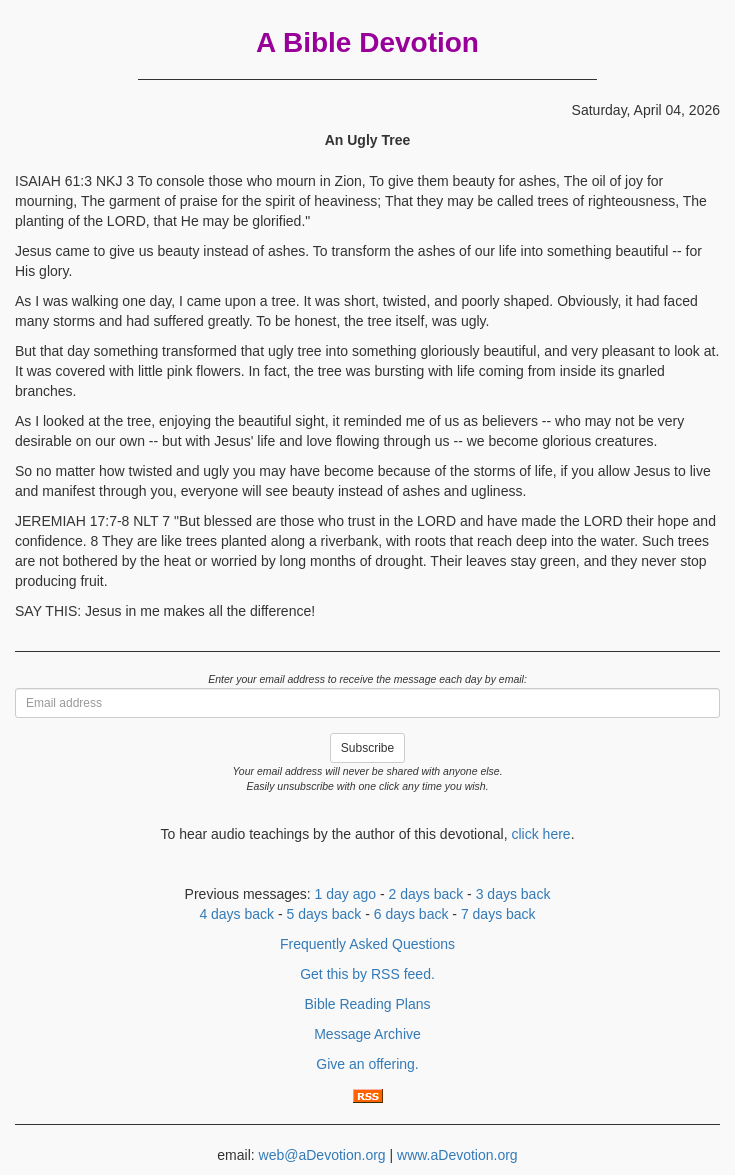 Image resolution: width=735 pixels, height=1175 pixels. Describe the element at coordinates (426, 894) in the screenshot. I see `2 days back` at that location.